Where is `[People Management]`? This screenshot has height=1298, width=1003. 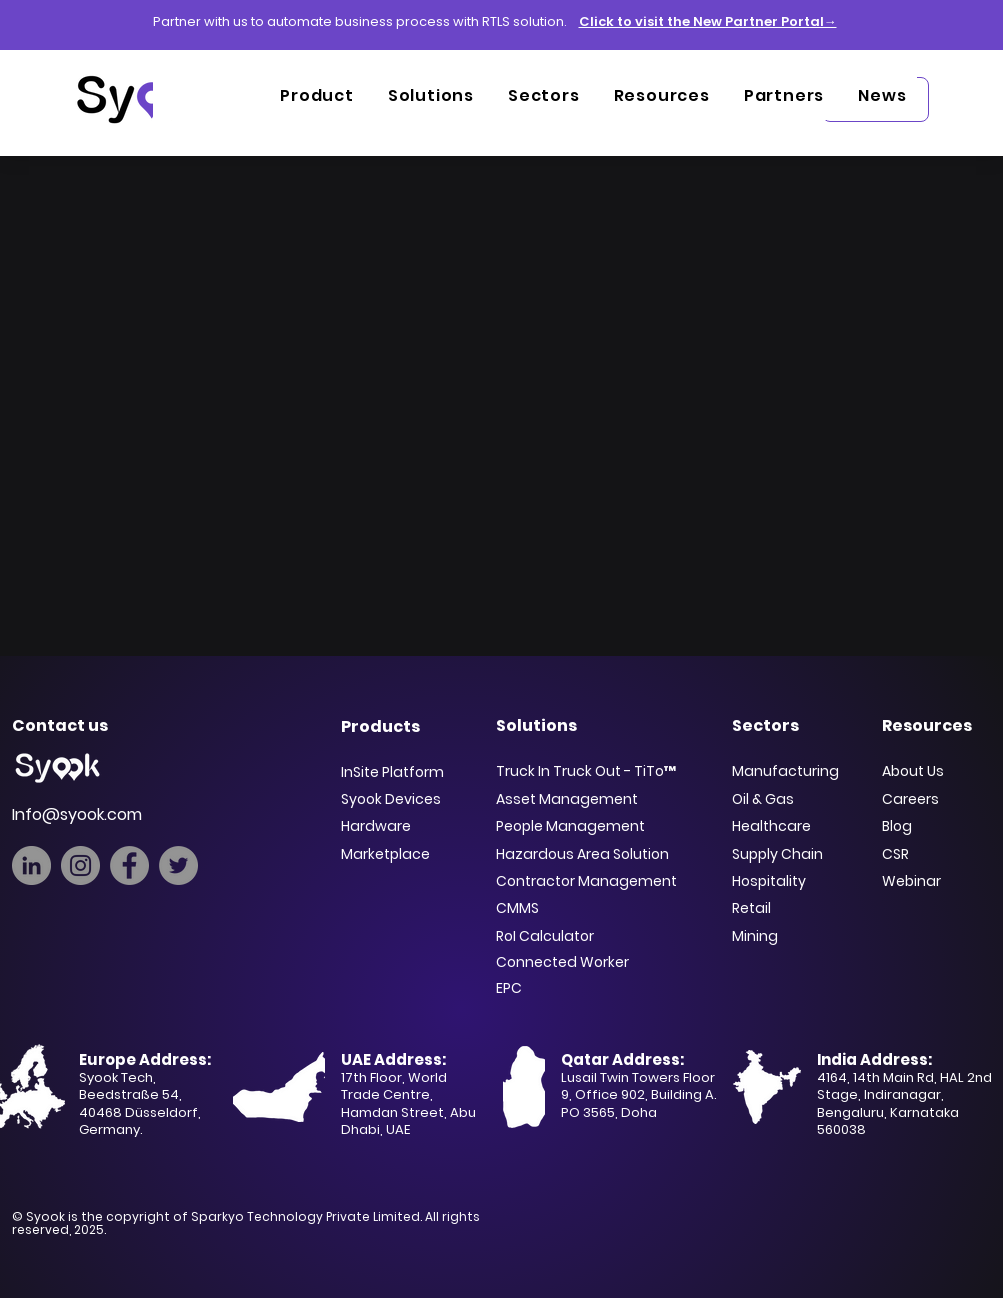 [People Management] is located at coordinates (589, 826).